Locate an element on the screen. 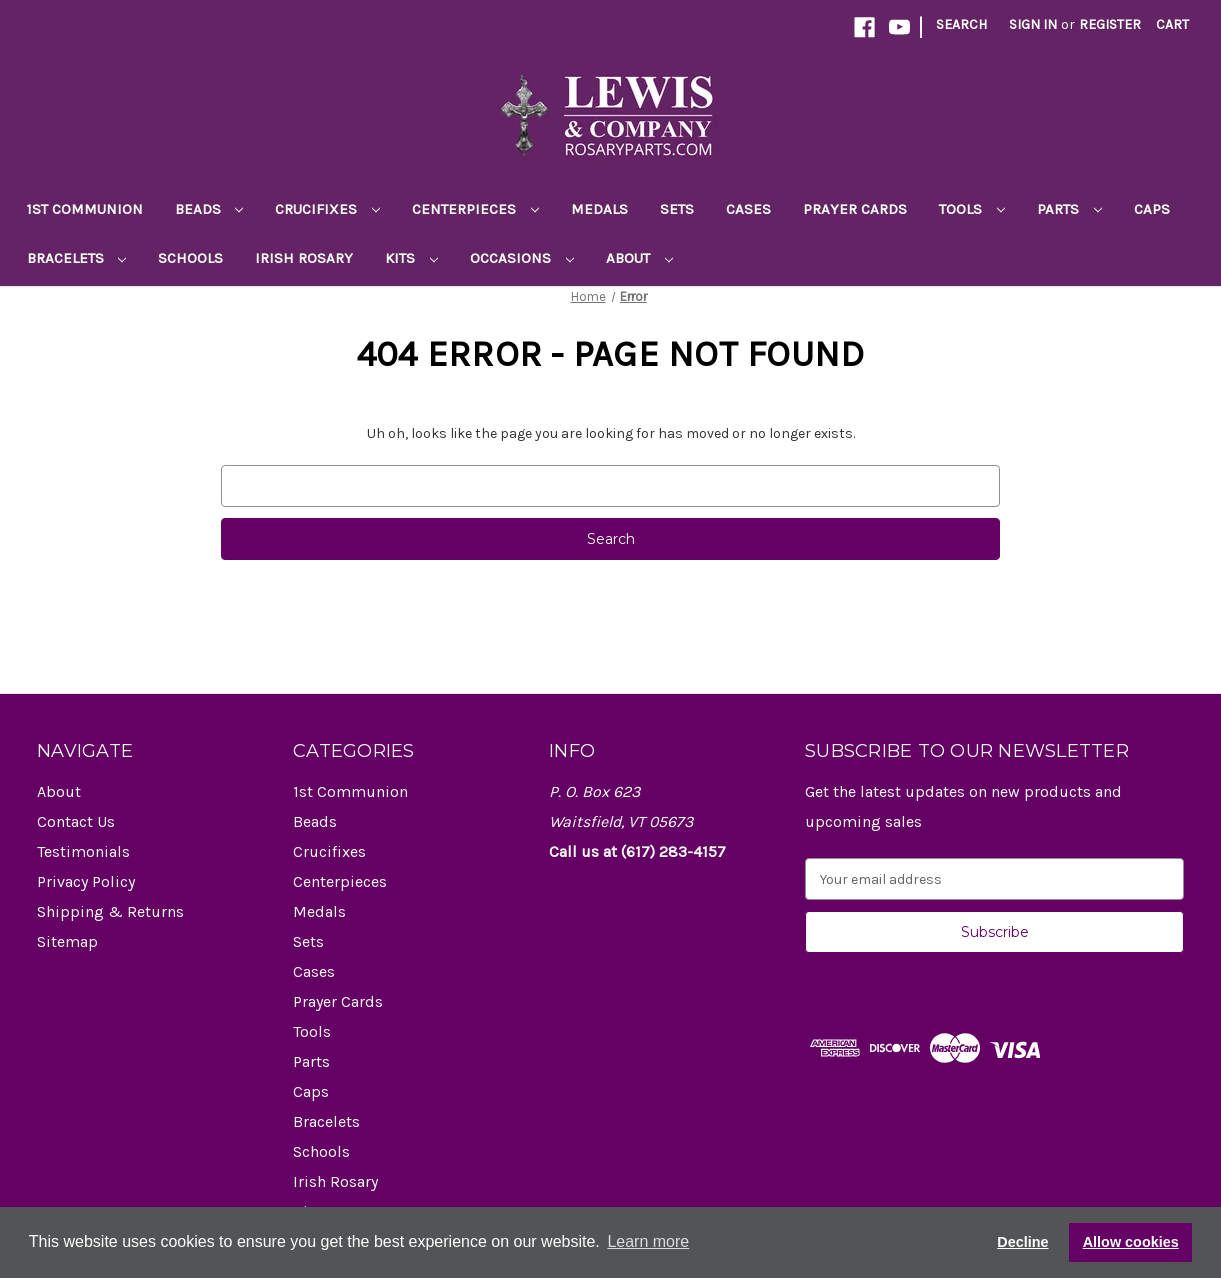 This screenshot has height=1278, width=1221. Allow cookies [button] is located at coordinates (1131, 1242).